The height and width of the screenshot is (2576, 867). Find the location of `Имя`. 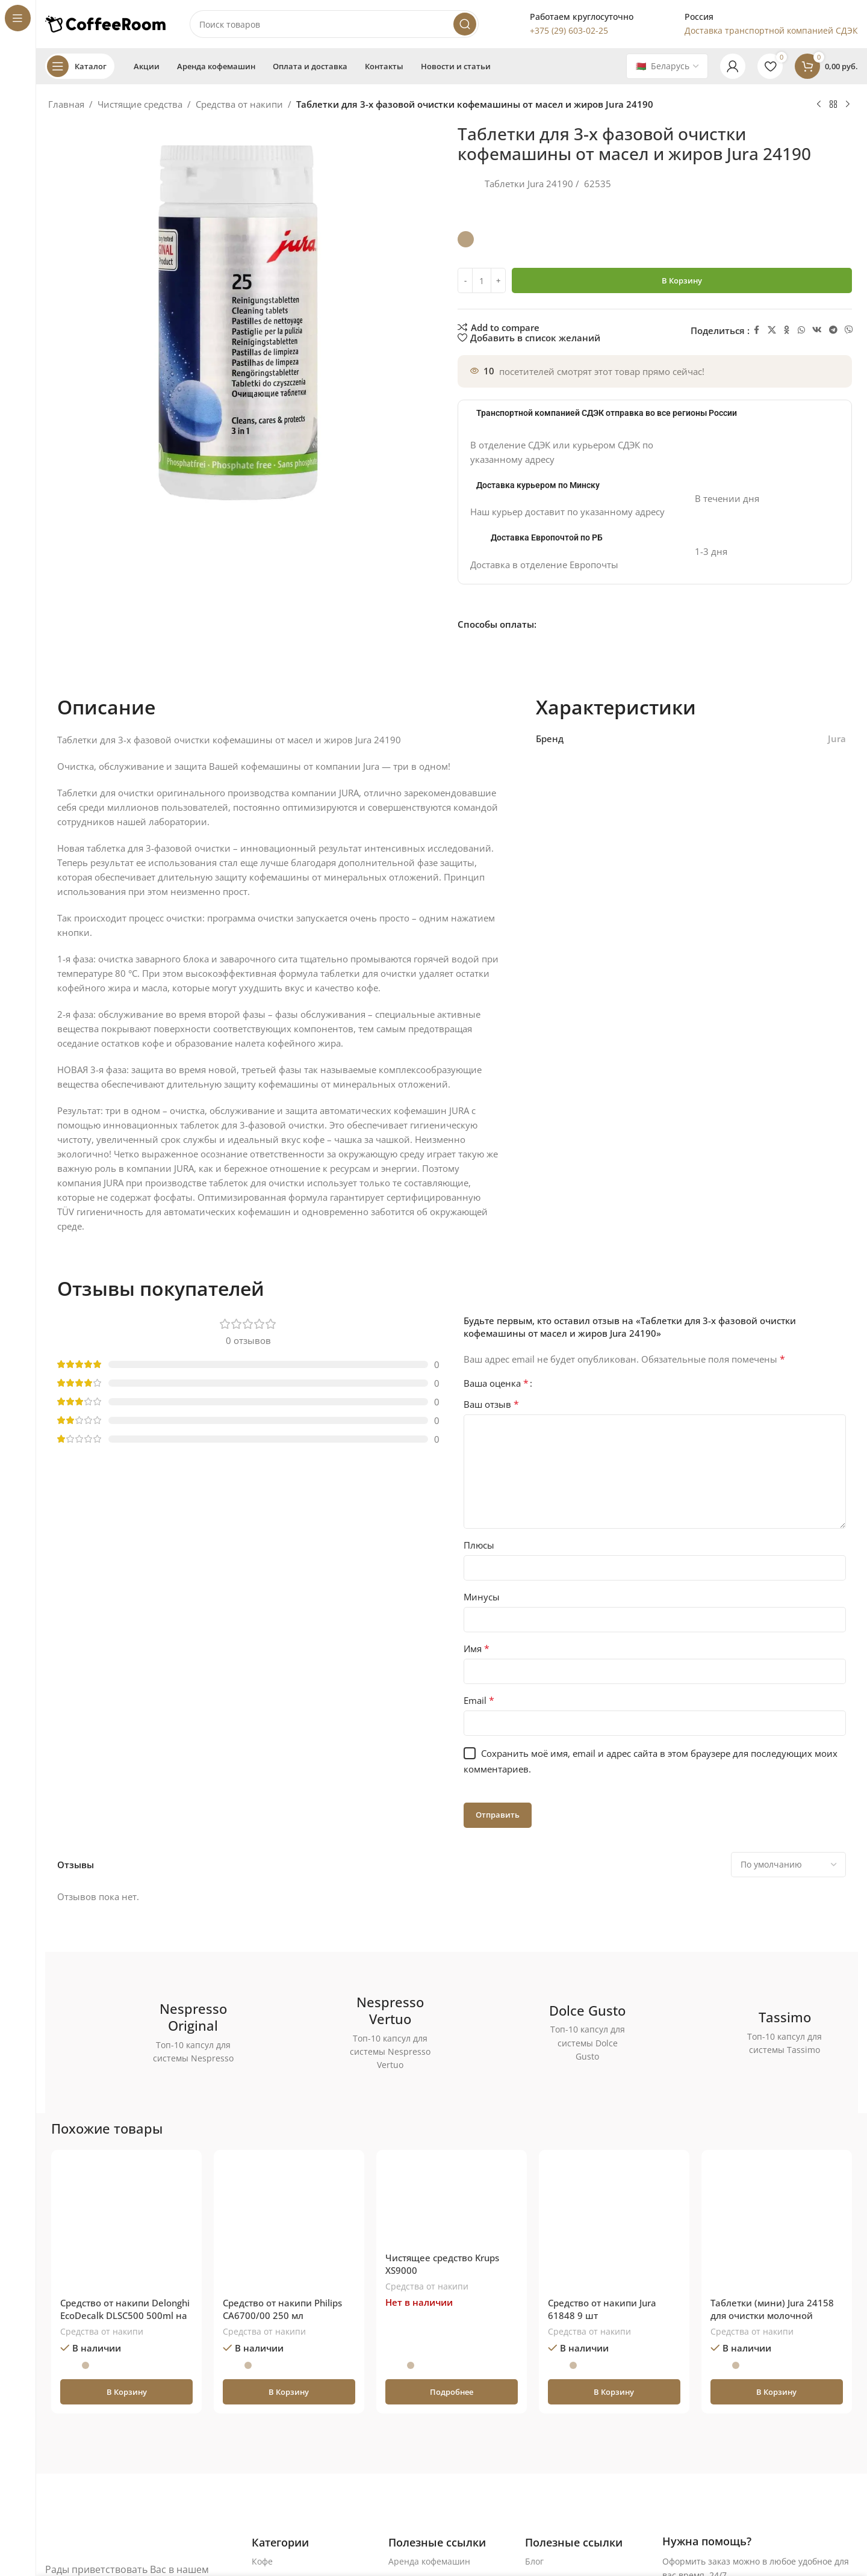

Имя is located at coordinates (476, 1648).